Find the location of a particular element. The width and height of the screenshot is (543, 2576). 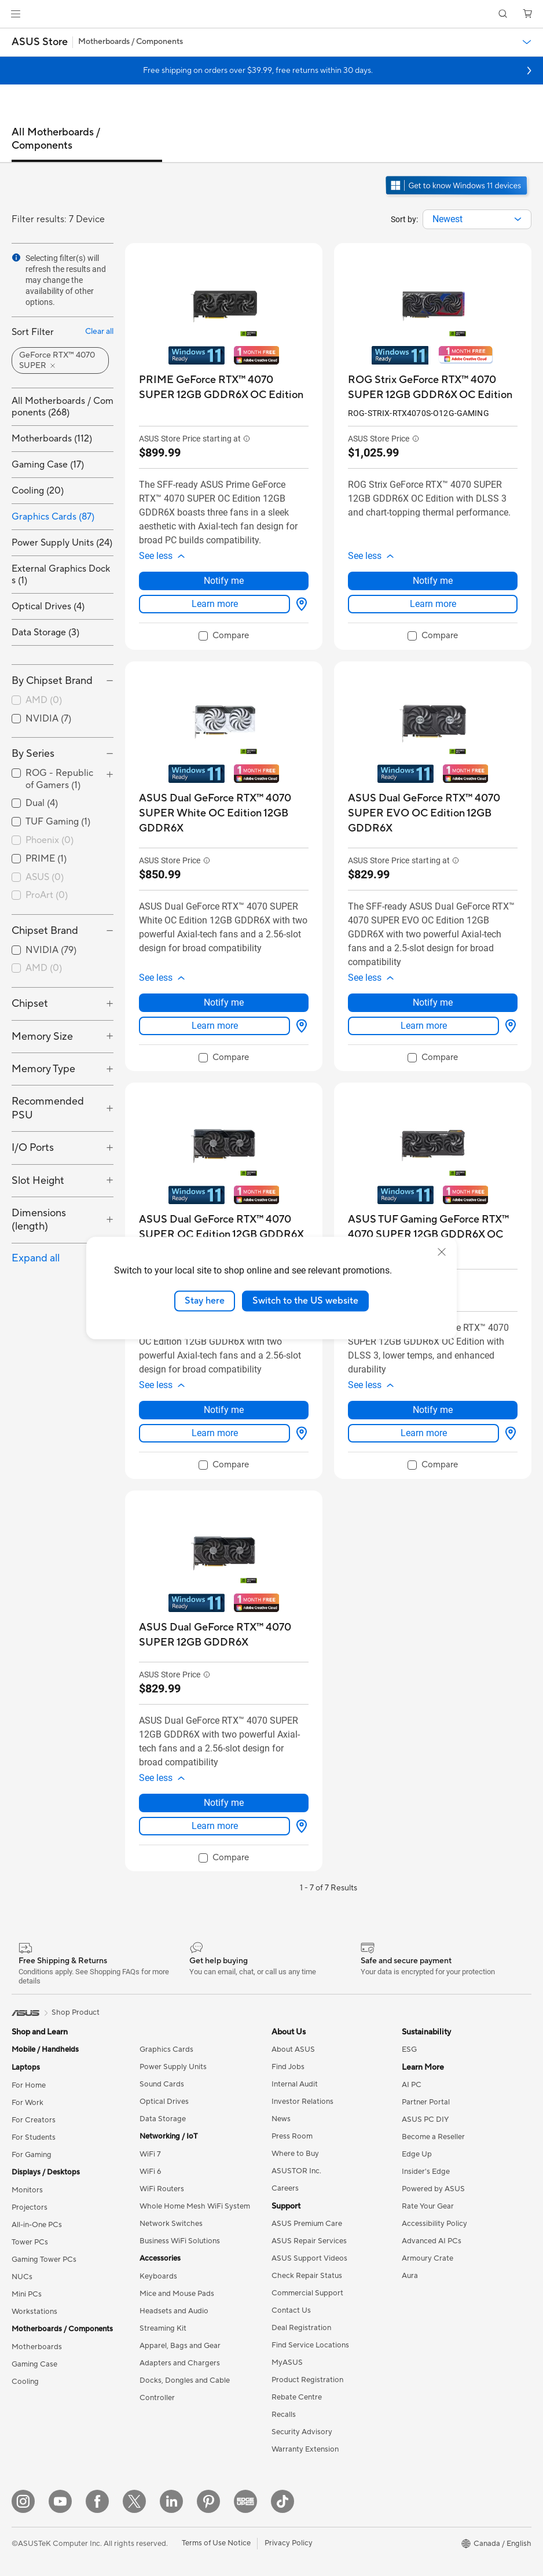

[Pinterest] is located at coordinates (208, 2501).